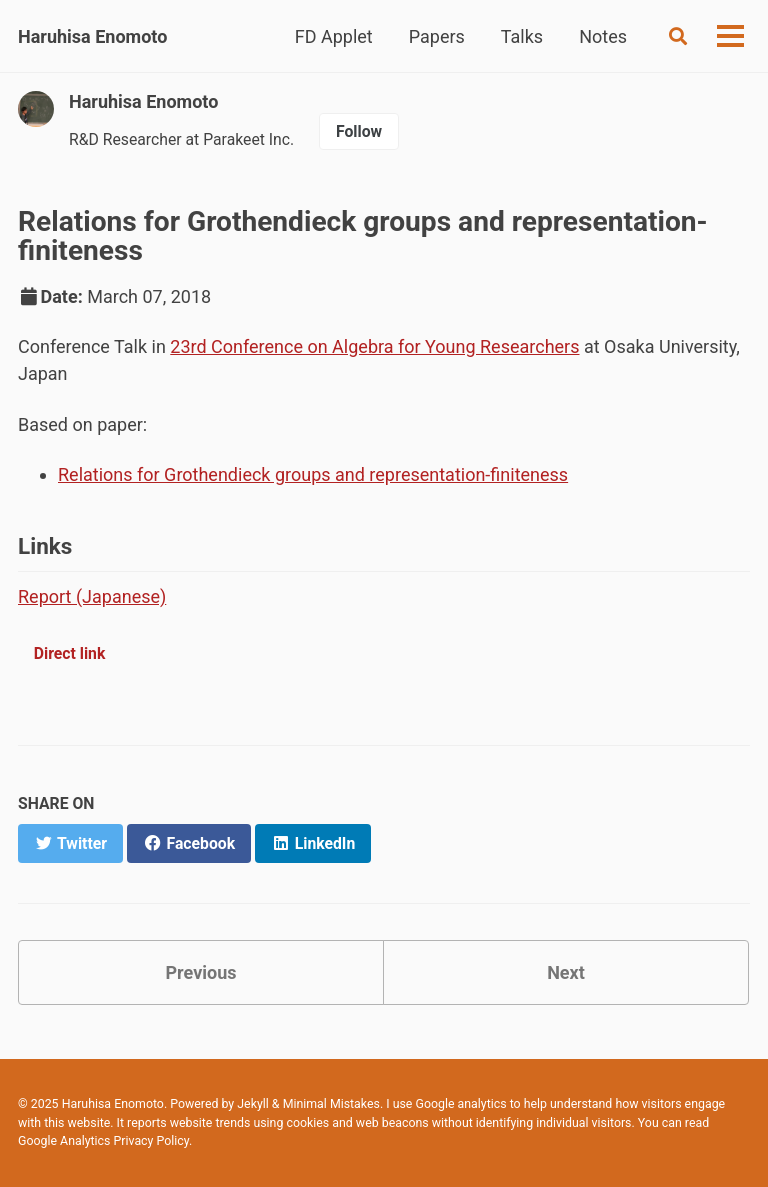  What do you see at coordinates (331, 1104) in the screenshot?
I see `Minimal Mistakes` at bounding box center [331, 1104].